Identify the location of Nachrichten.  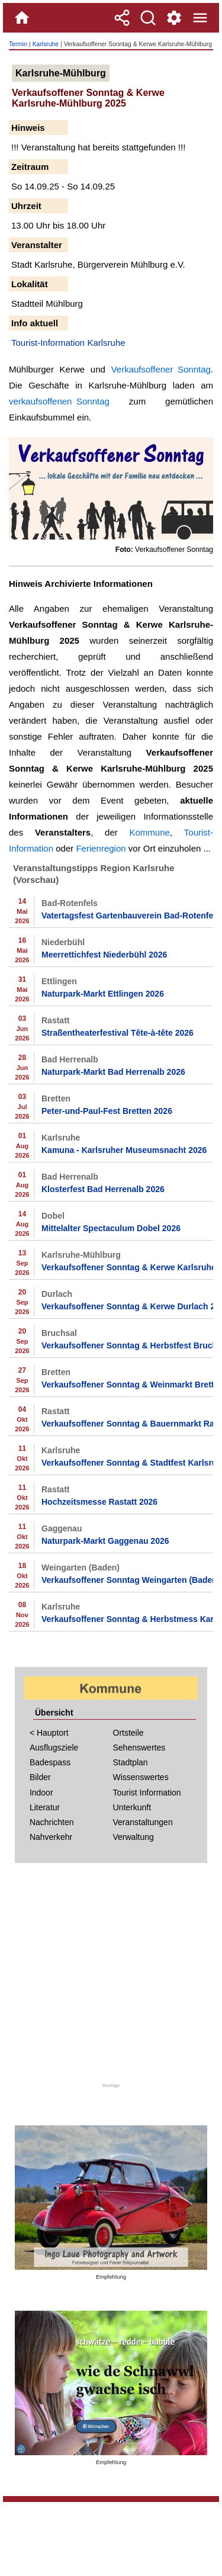
(52, 1822).